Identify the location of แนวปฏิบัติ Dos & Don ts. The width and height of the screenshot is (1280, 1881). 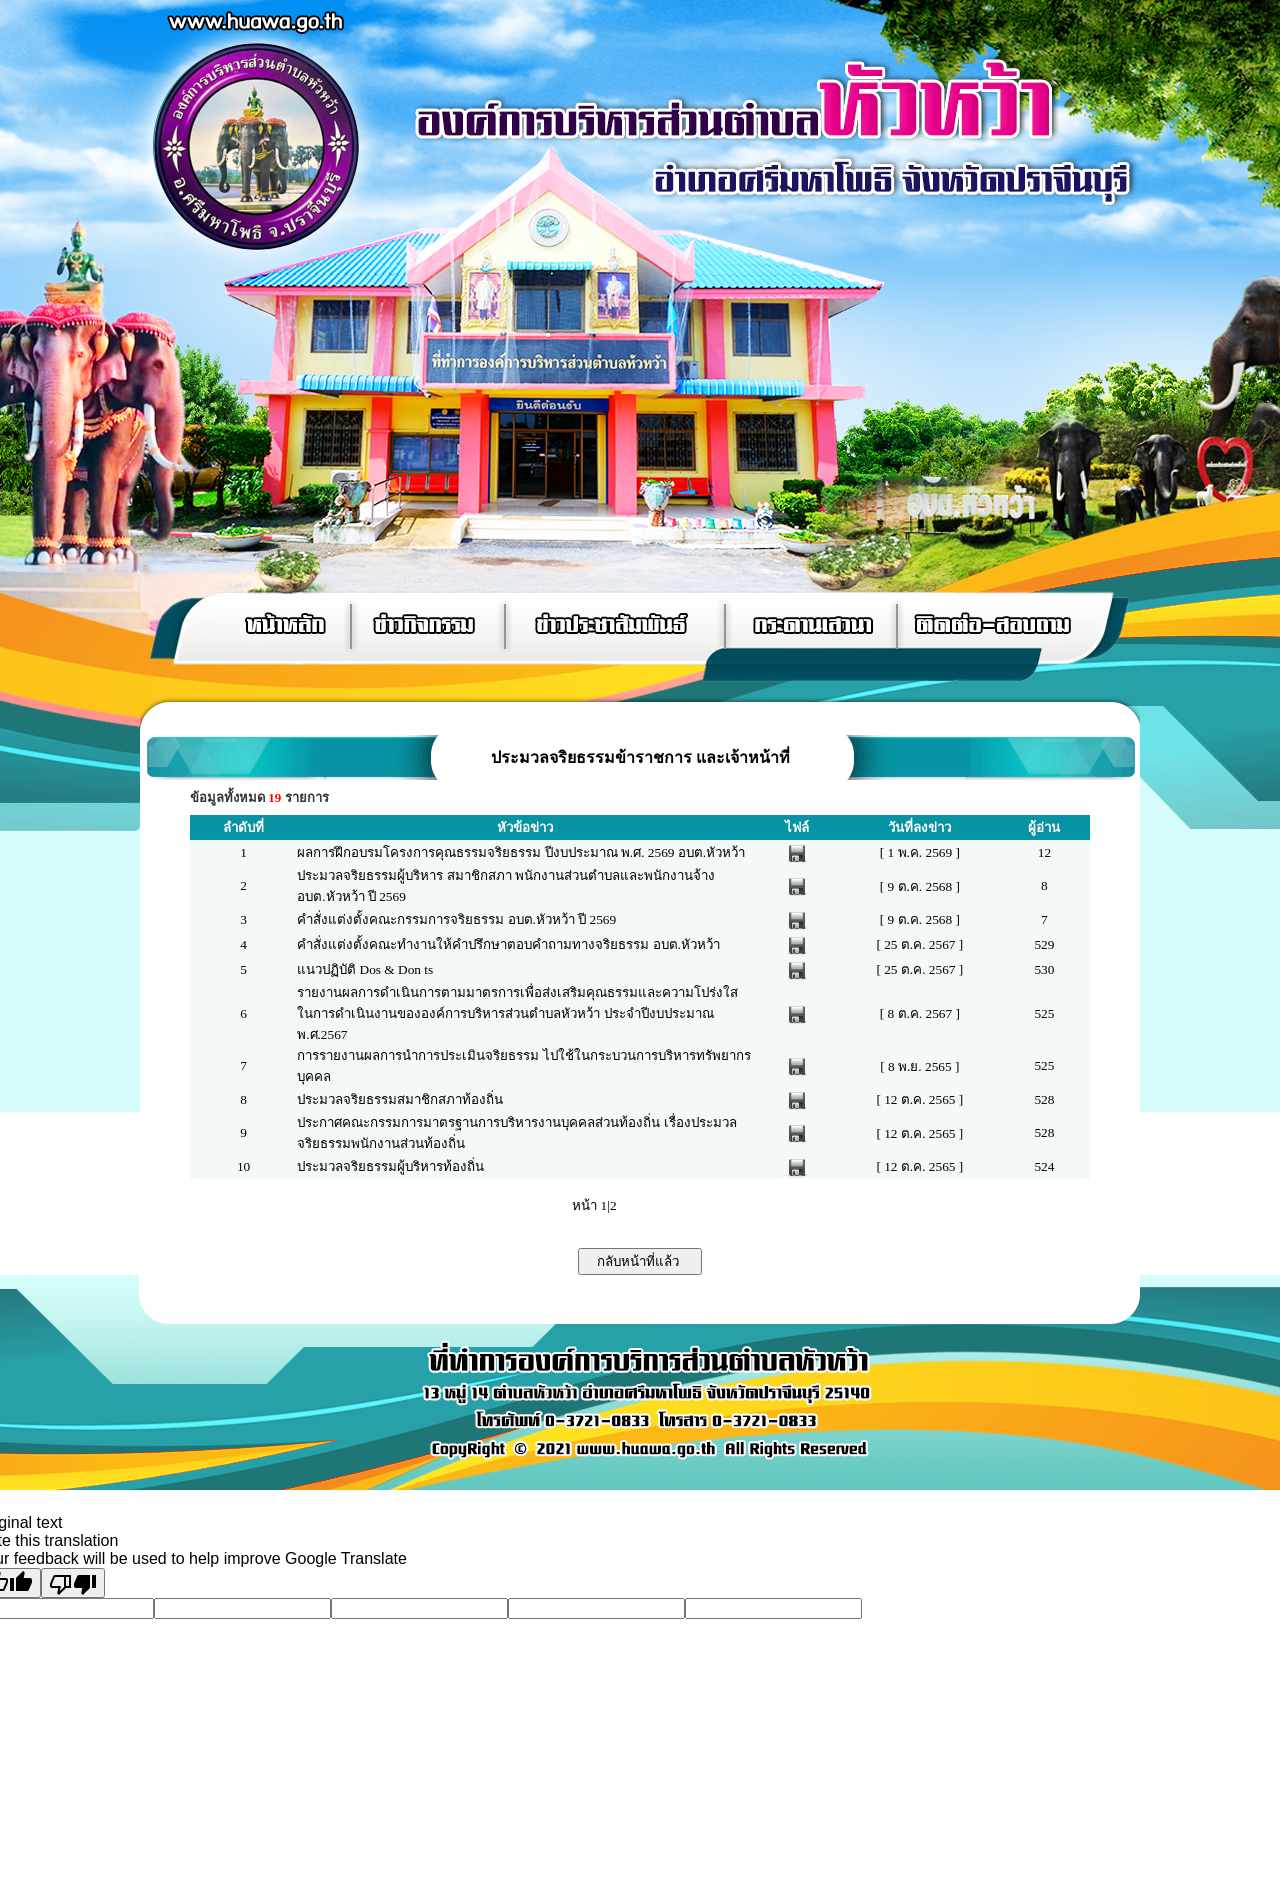
(365, 969).